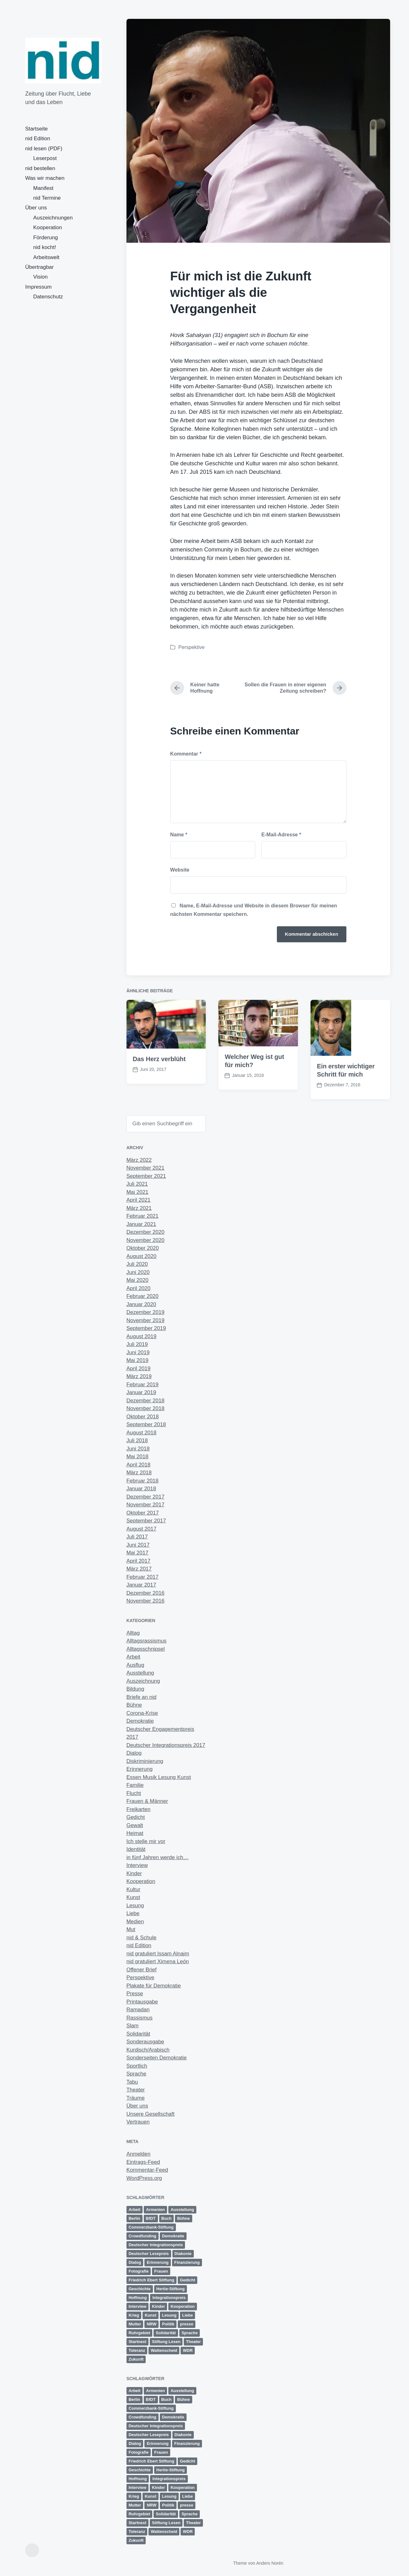  What do you see at coordinates (135, 1817) in the screenshot?
I see `Gedicht` at bounding box center [135, 1817].